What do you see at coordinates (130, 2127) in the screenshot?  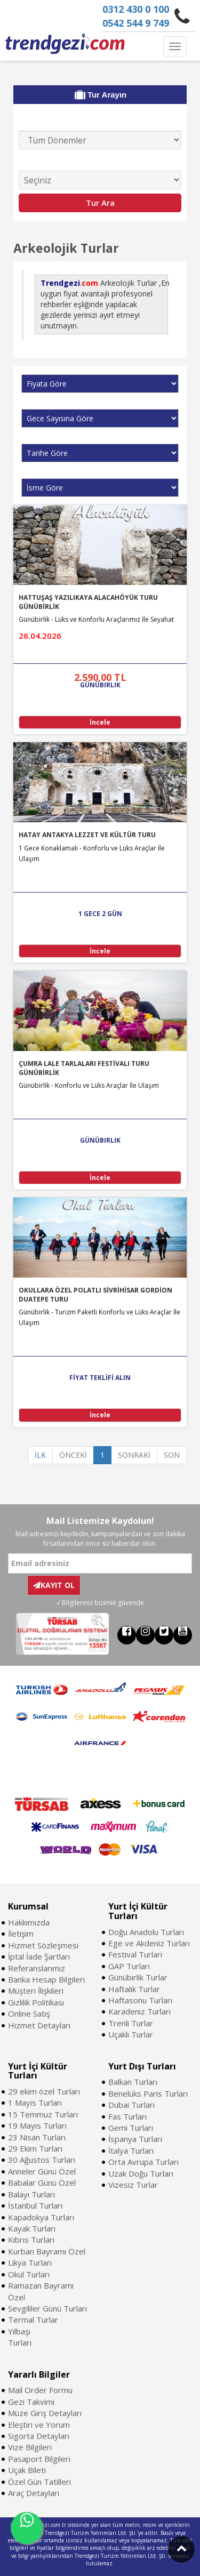 I see `Gemi Turları` at bounding box center [130, 2127].